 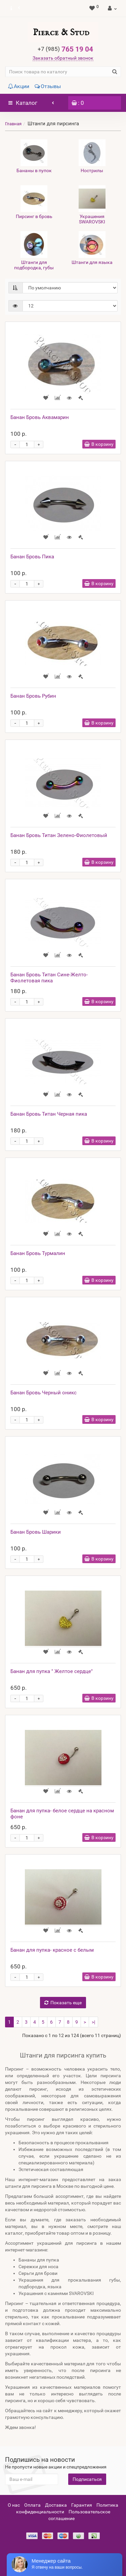 I want to click on О нас, so click(x=14, y=2505).